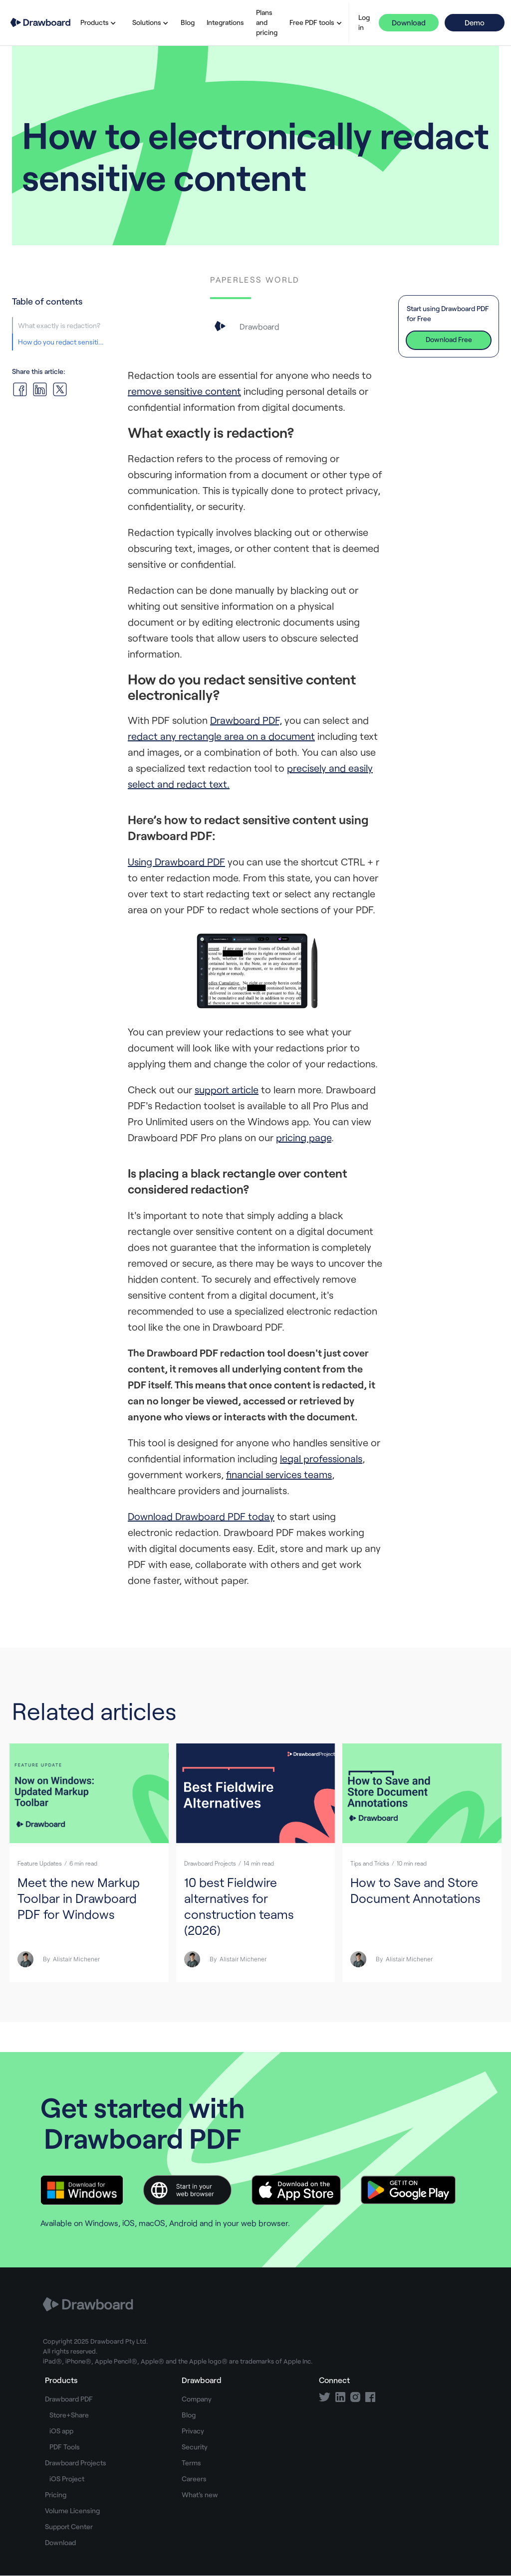  I want to click on support article, so click(226, 1089).